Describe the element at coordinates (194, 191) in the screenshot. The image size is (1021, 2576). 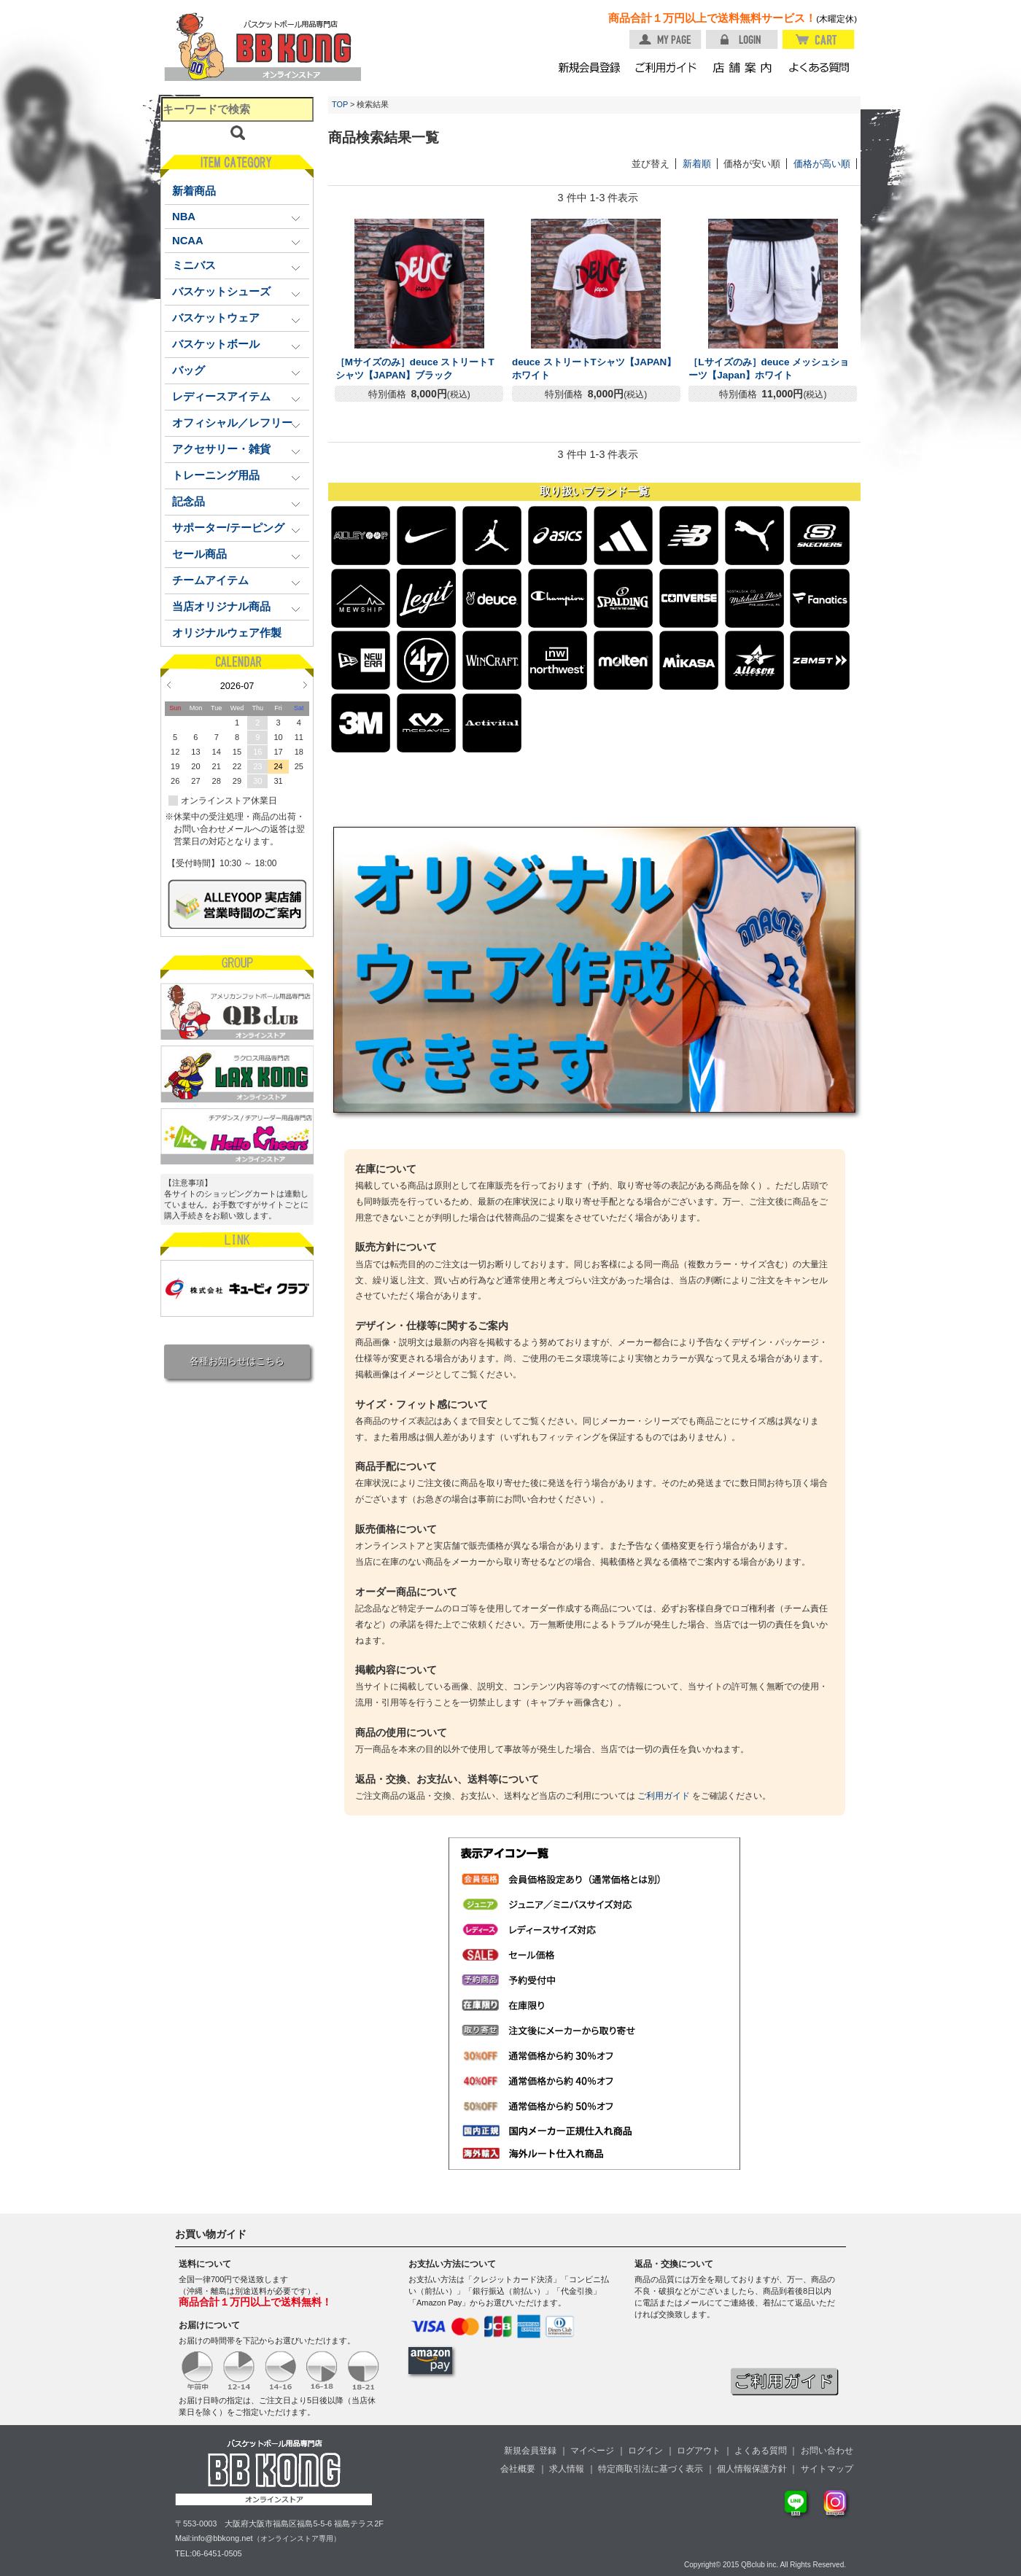
I see `新着商品` at that location.